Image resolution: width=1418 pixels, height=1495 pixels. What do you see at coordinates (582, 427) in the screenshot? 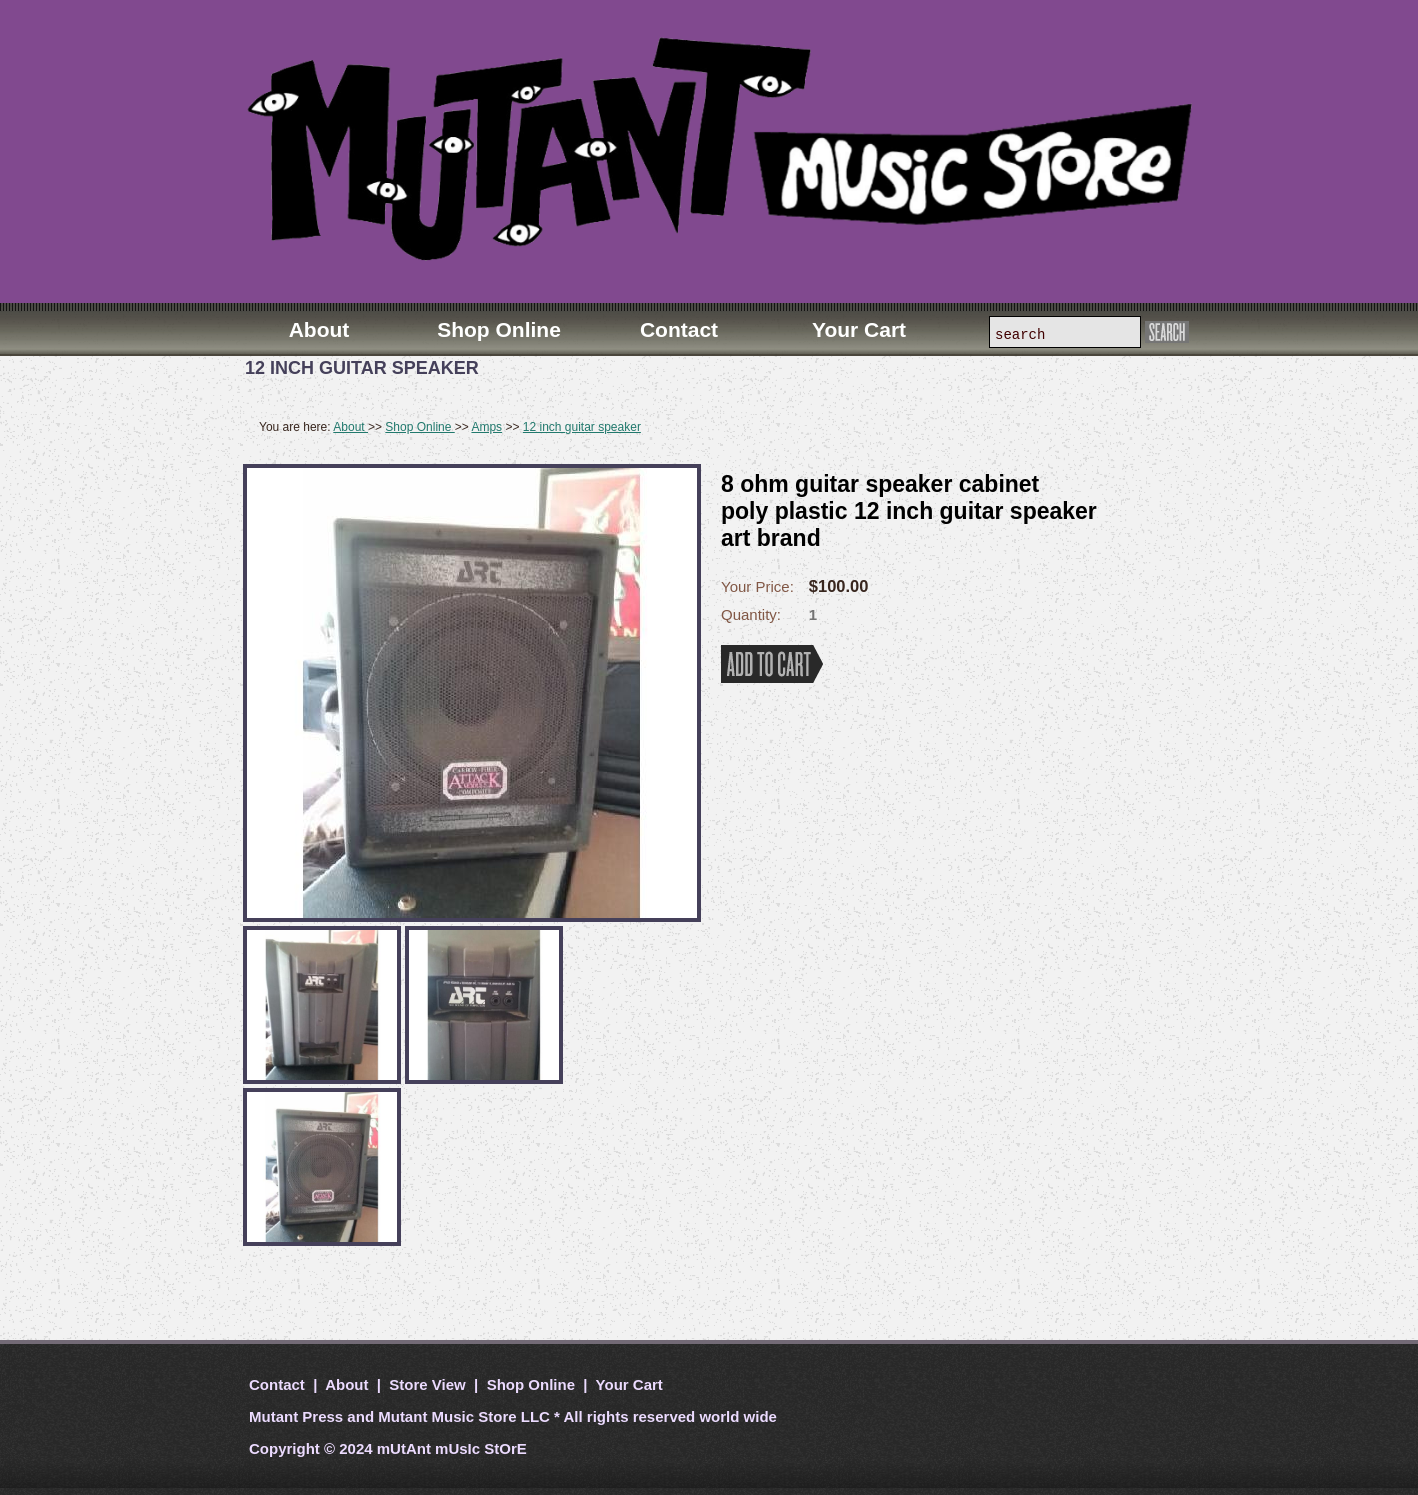
I see `12 inch guitar speaker` at bounding box center [582, 427].